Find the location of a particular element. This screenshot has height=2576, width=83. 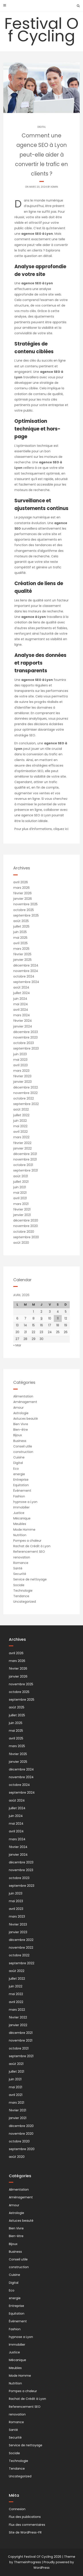

octobre 2024 is located at coordinates (23, 976).